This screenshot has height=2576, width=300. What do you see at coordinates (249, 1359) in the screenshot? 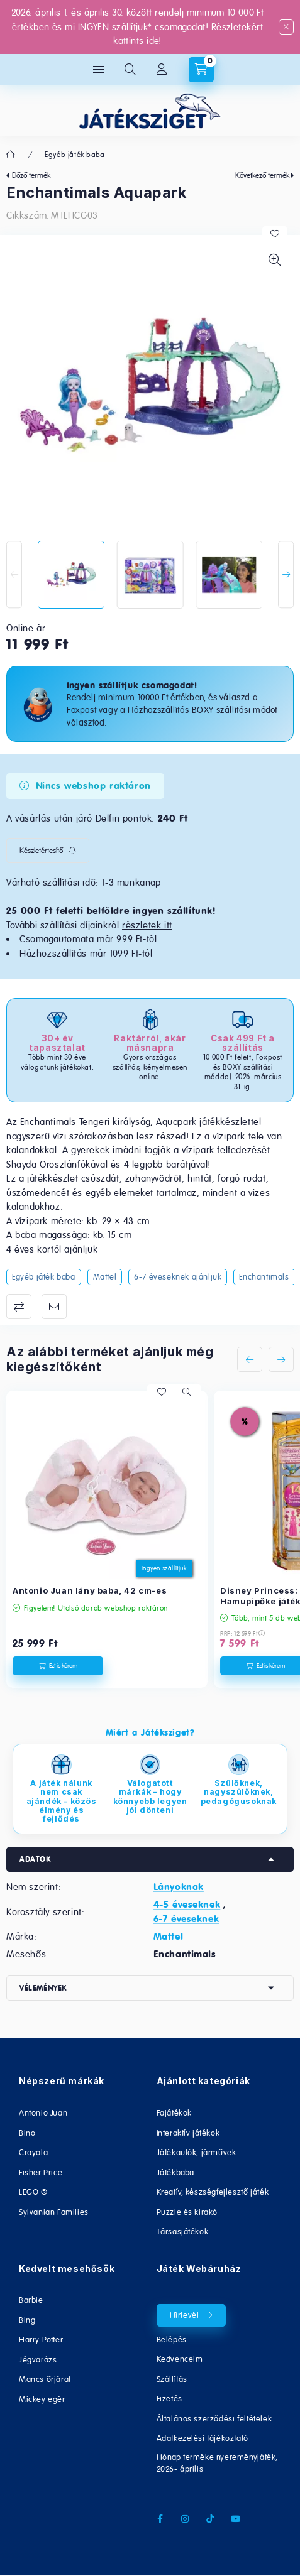
I see `[előző]` at bounding box center [249, 1359].